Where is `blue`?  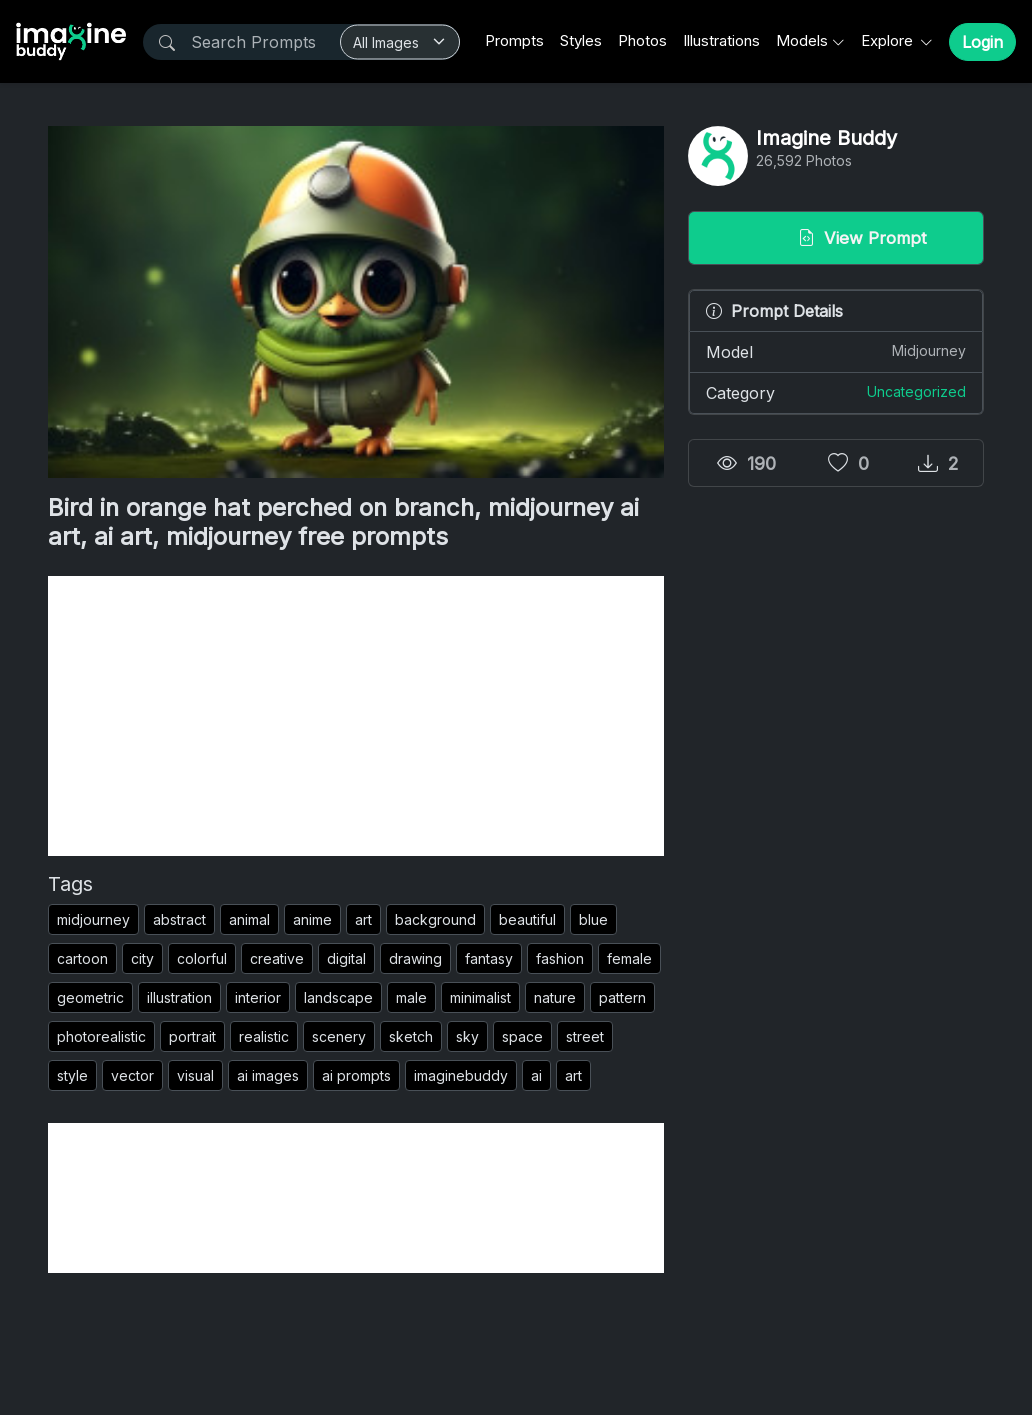
blue is located at coordinates (593, 919).